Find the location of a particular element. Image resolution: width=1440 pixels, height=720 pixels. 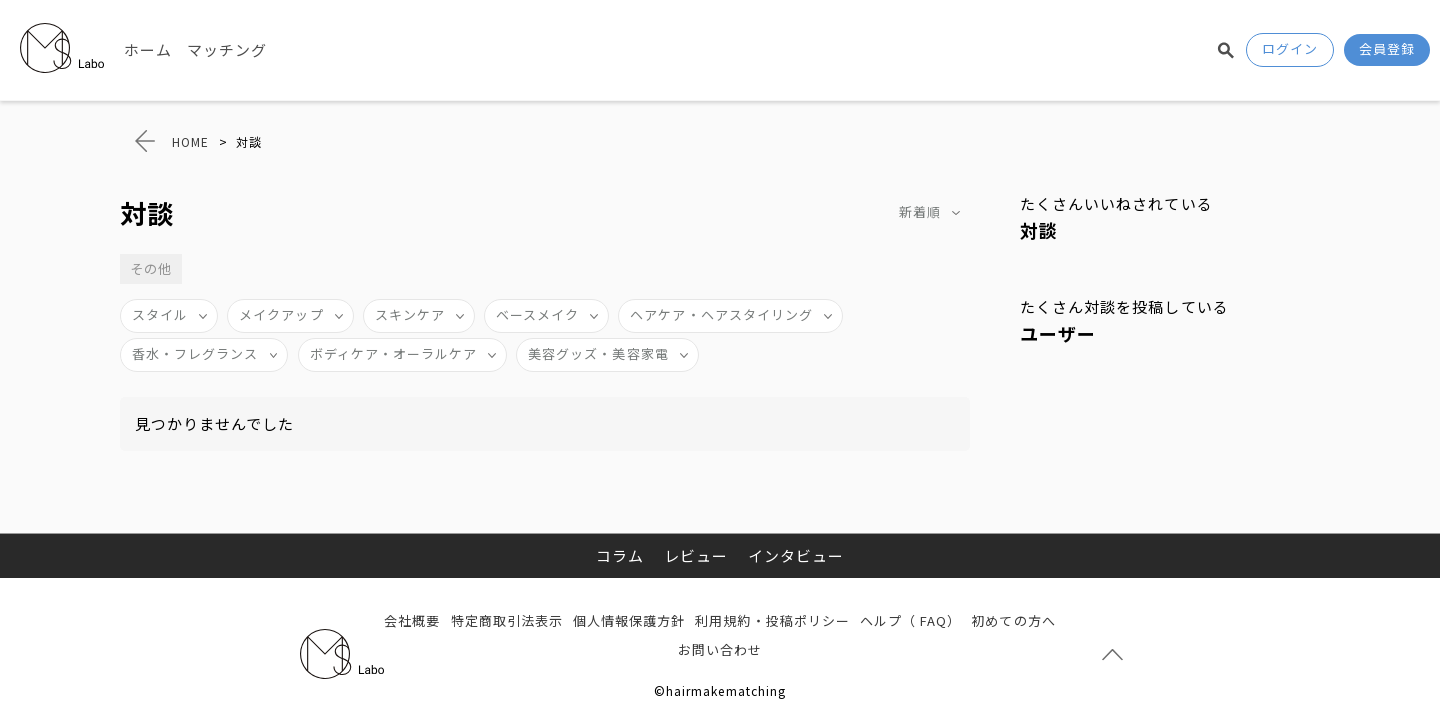

ホーム is located at coordinates (148, 49).